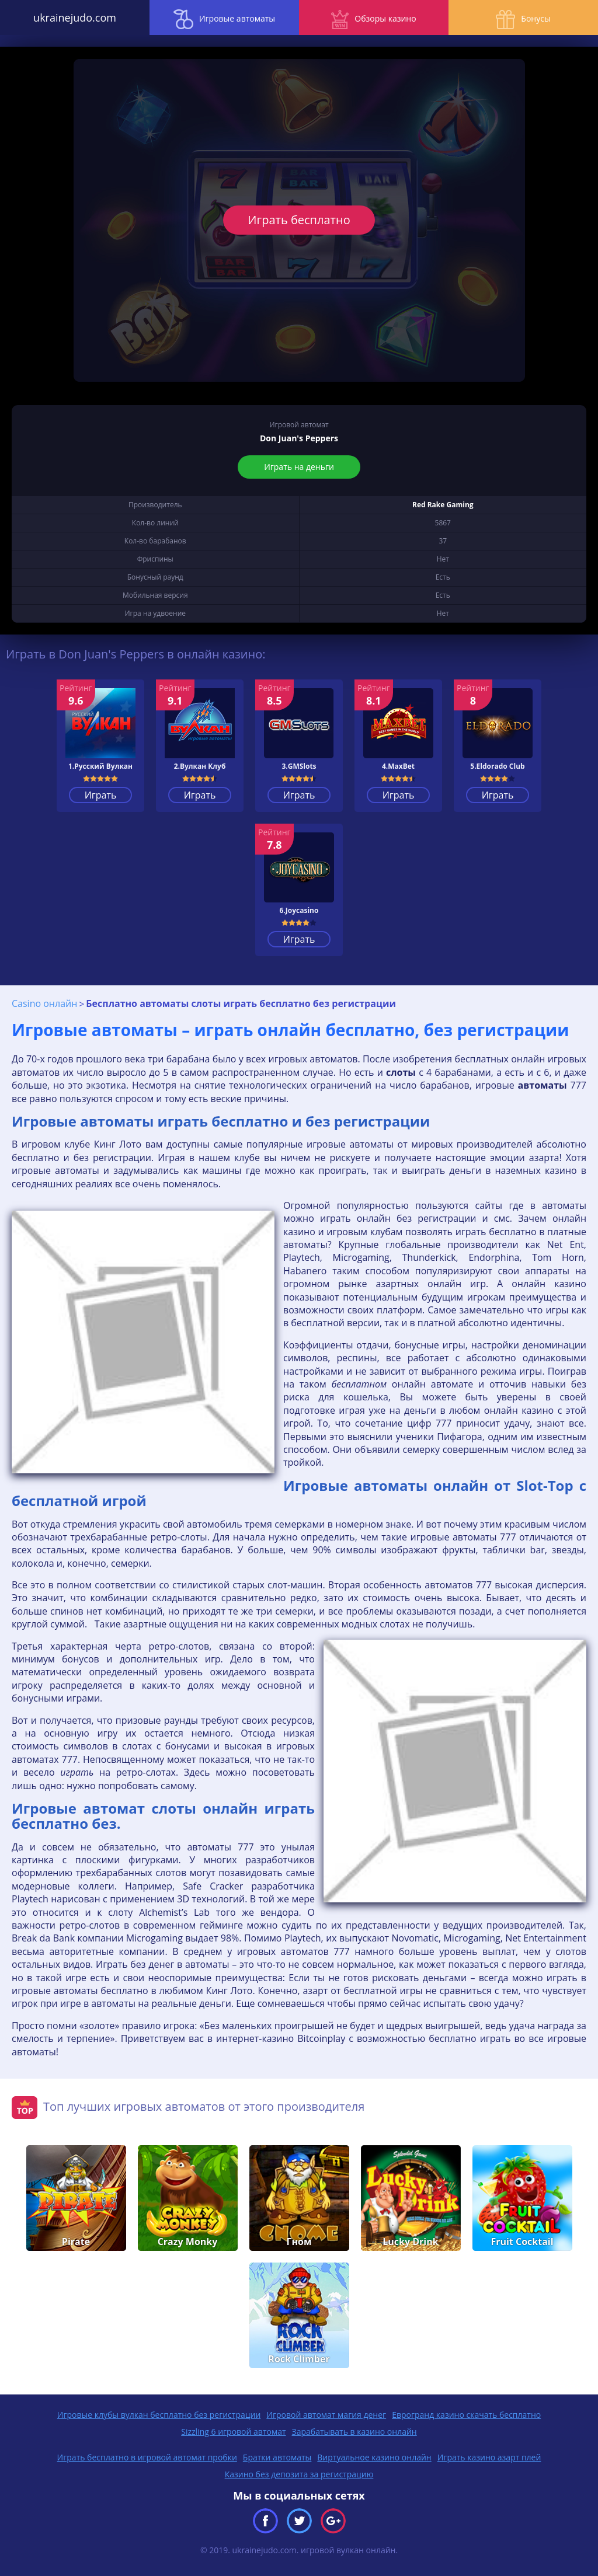  I want to click on Еврогранд казино скачать бесплатно, so click(466, 2414).